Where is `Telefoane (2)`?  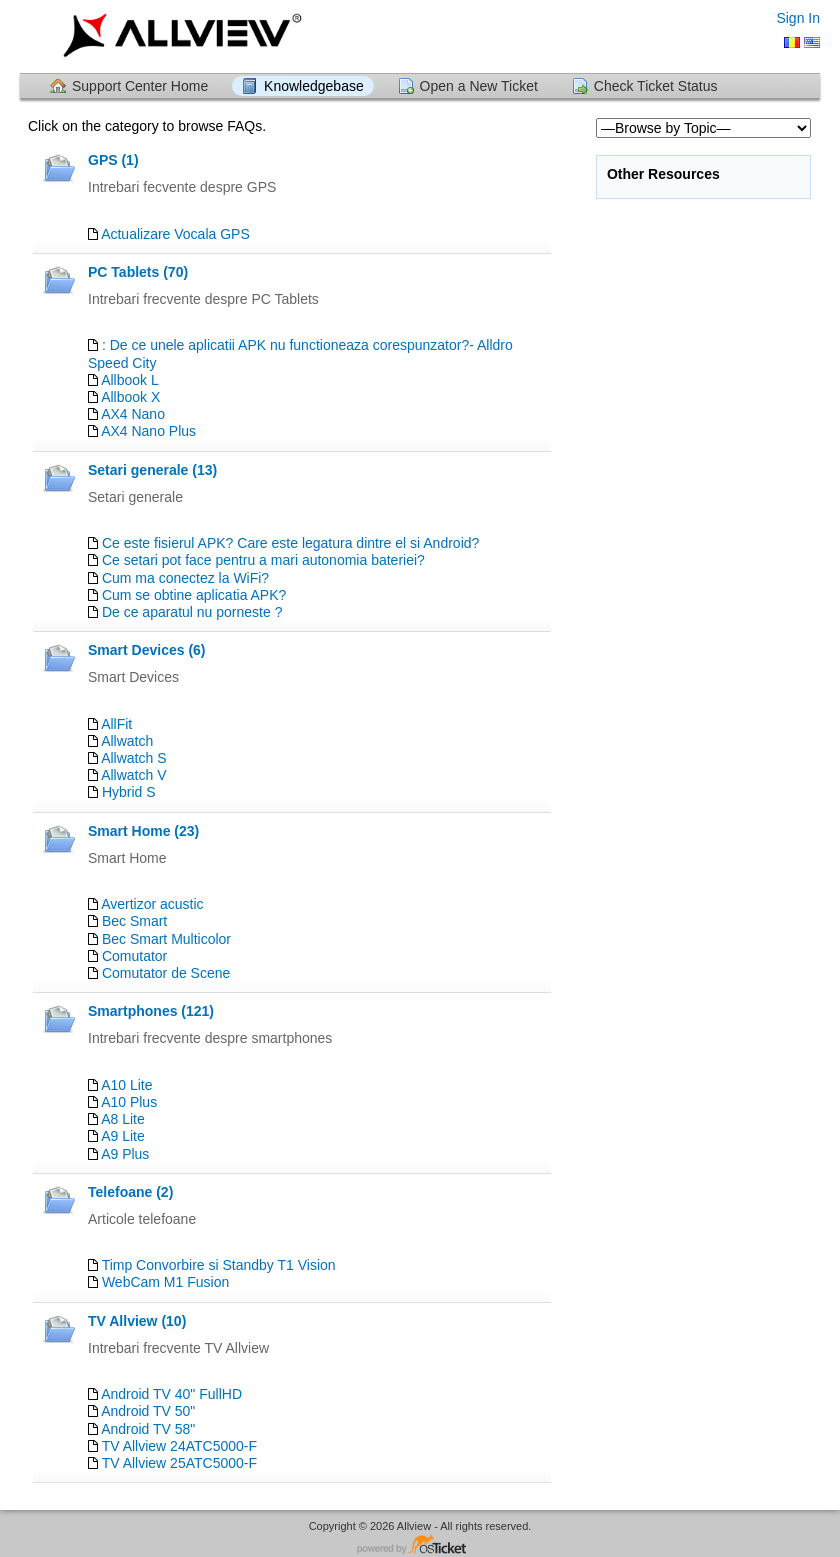
Telefoane (2) is located at coordinates (130, 1192).